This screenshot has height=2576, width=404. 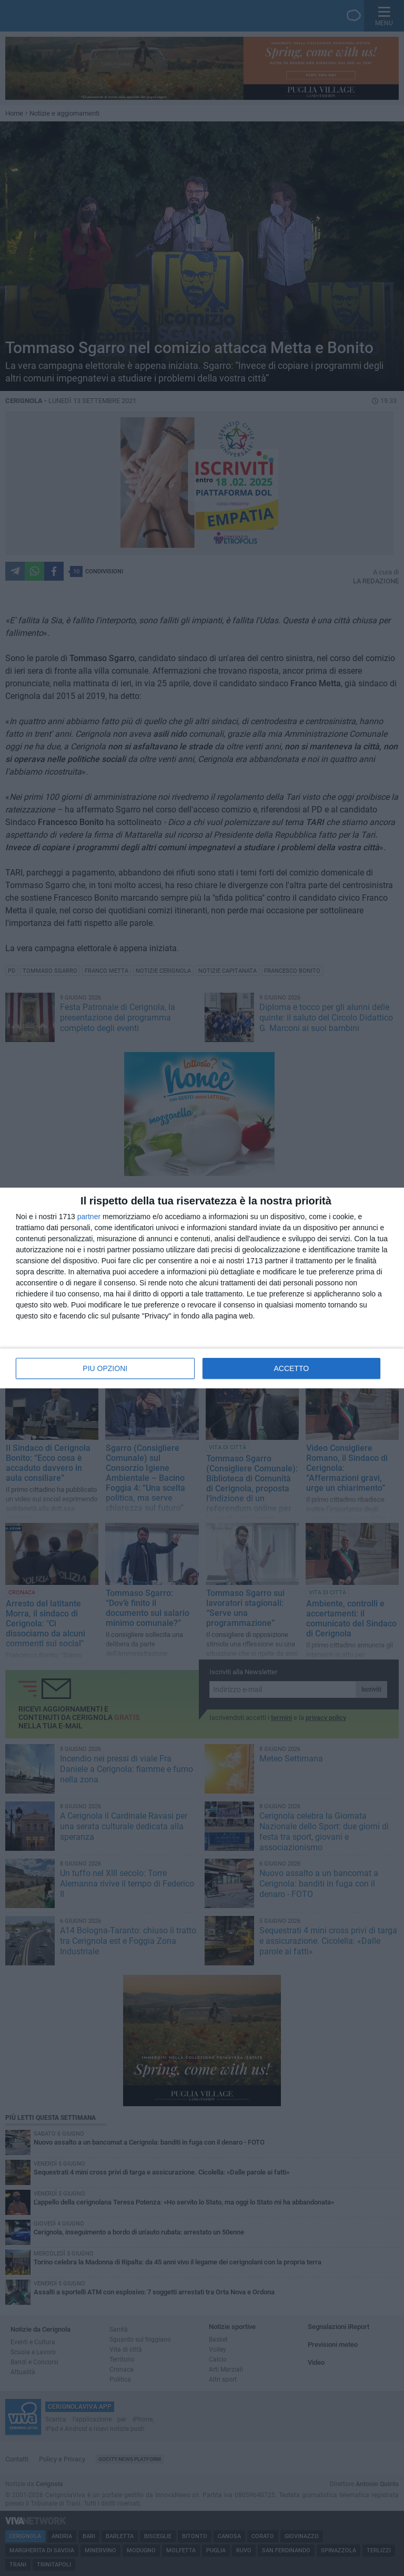 I want to click on [dialog], so click(x=202, y=1288).